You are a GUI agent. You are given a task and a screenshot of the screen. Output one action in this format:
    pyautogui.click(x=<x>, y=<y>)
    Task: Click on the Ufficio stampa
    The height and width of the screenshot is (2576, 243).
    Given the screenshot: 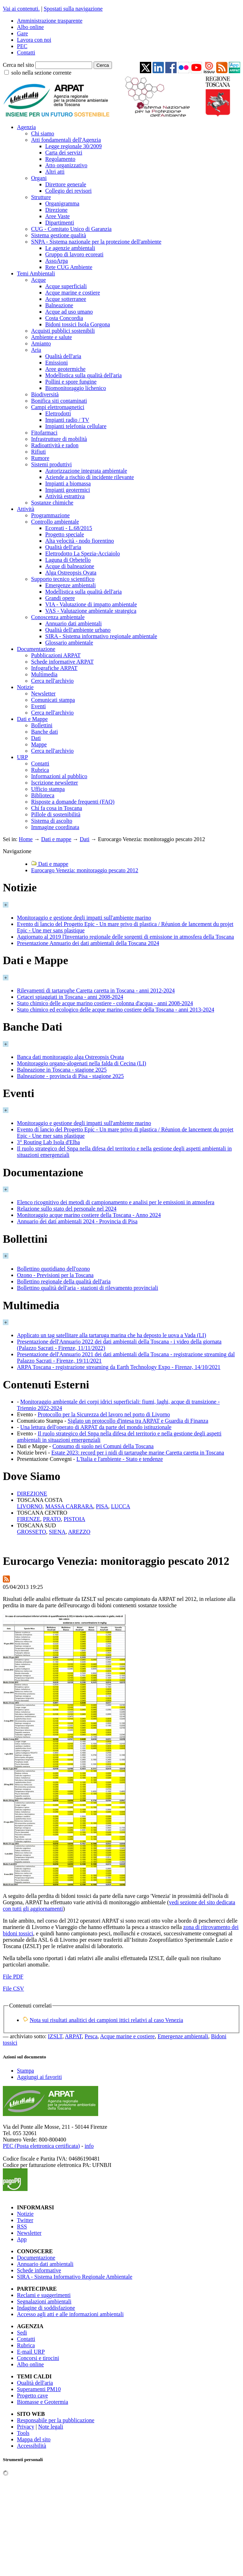 What is the action you would take?
    pyautogui.click(x=48, y=789)
    